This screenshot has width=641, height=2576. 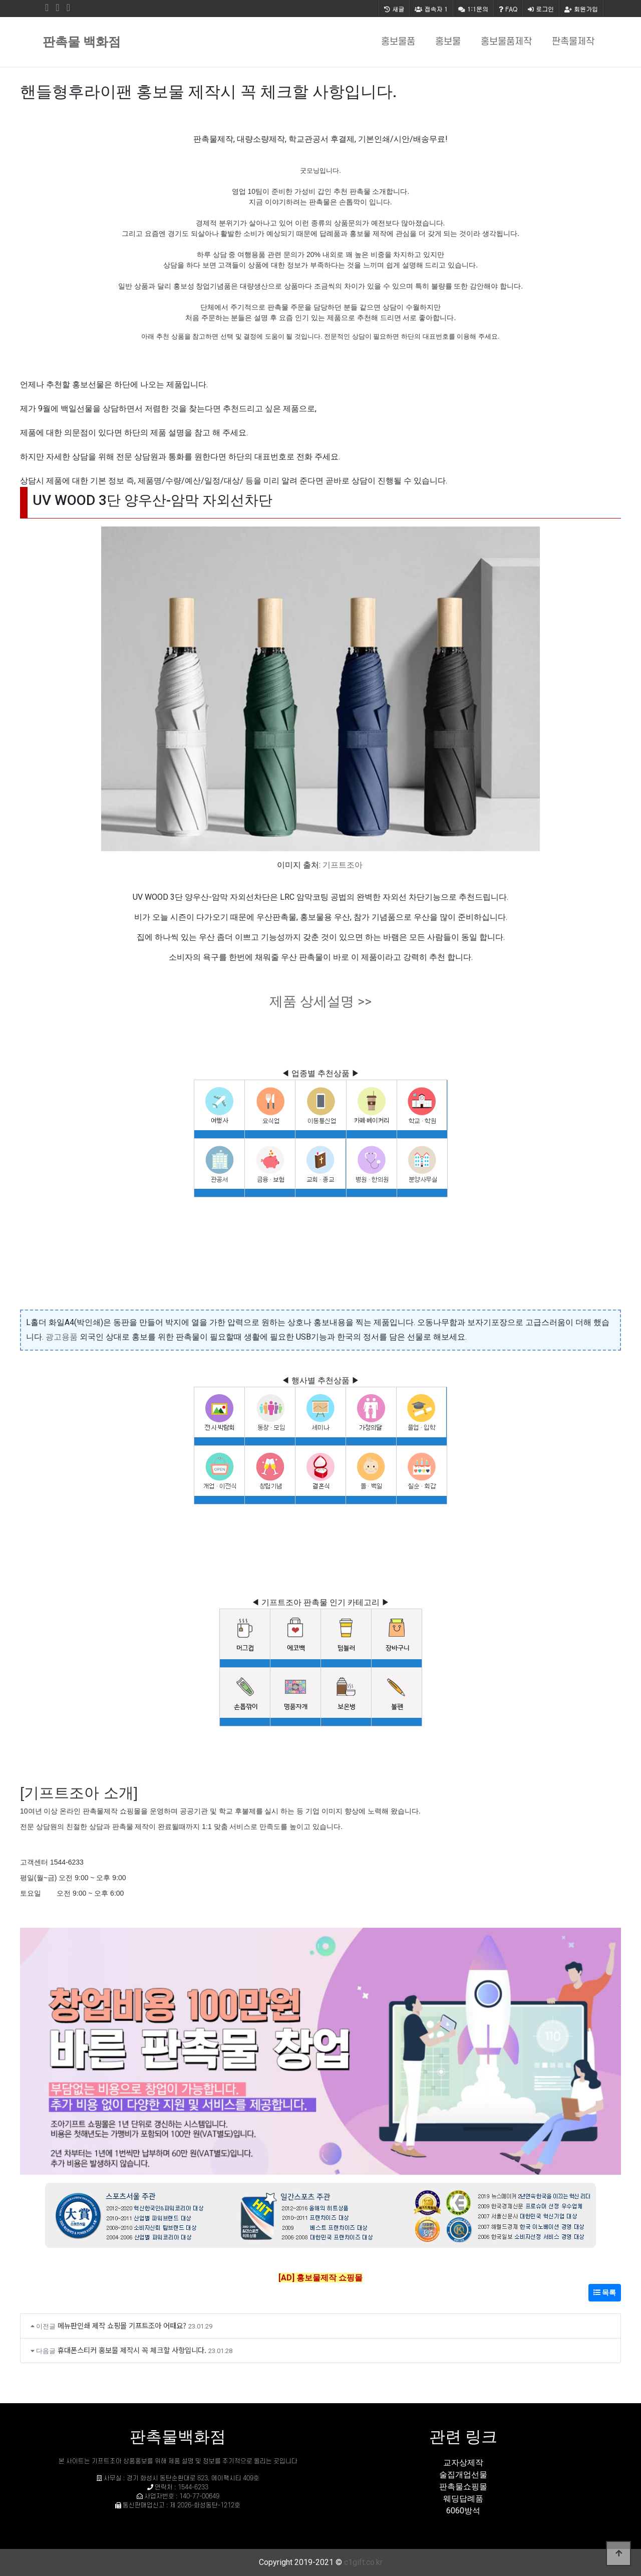 I want to click on 회원가입, so click(x=581, y=9).